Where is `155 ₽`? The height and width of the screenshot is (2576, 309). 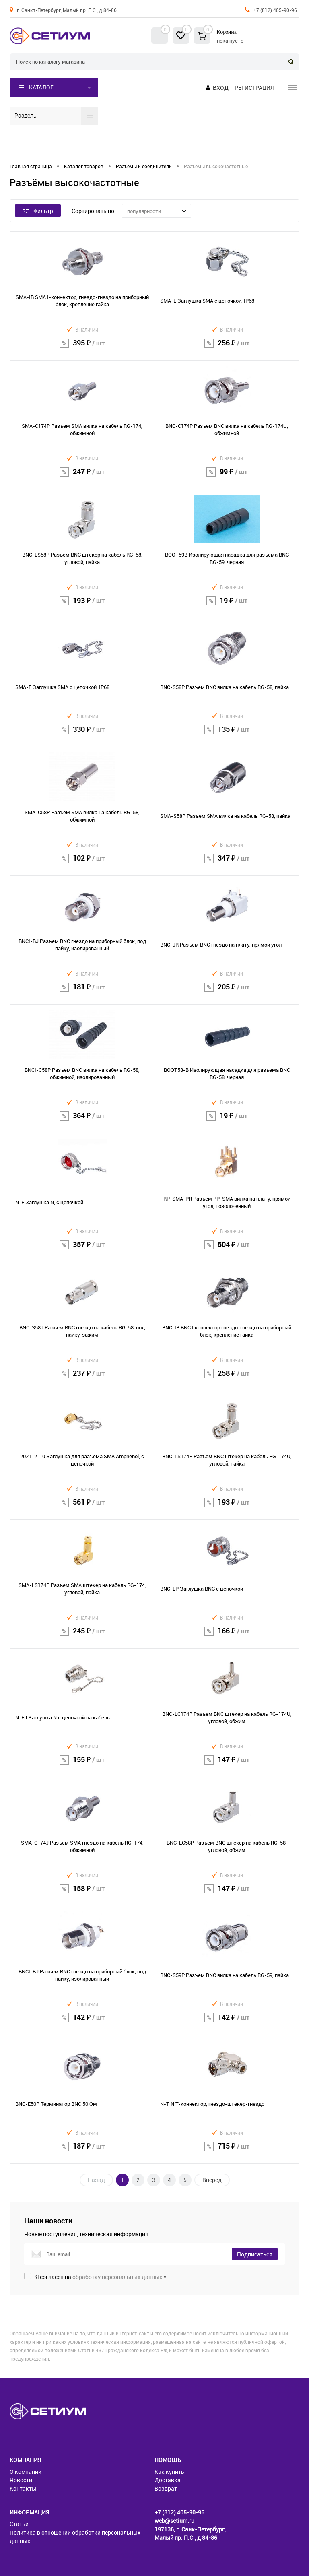
155 ₽ is located at coordinates (82, 1764).